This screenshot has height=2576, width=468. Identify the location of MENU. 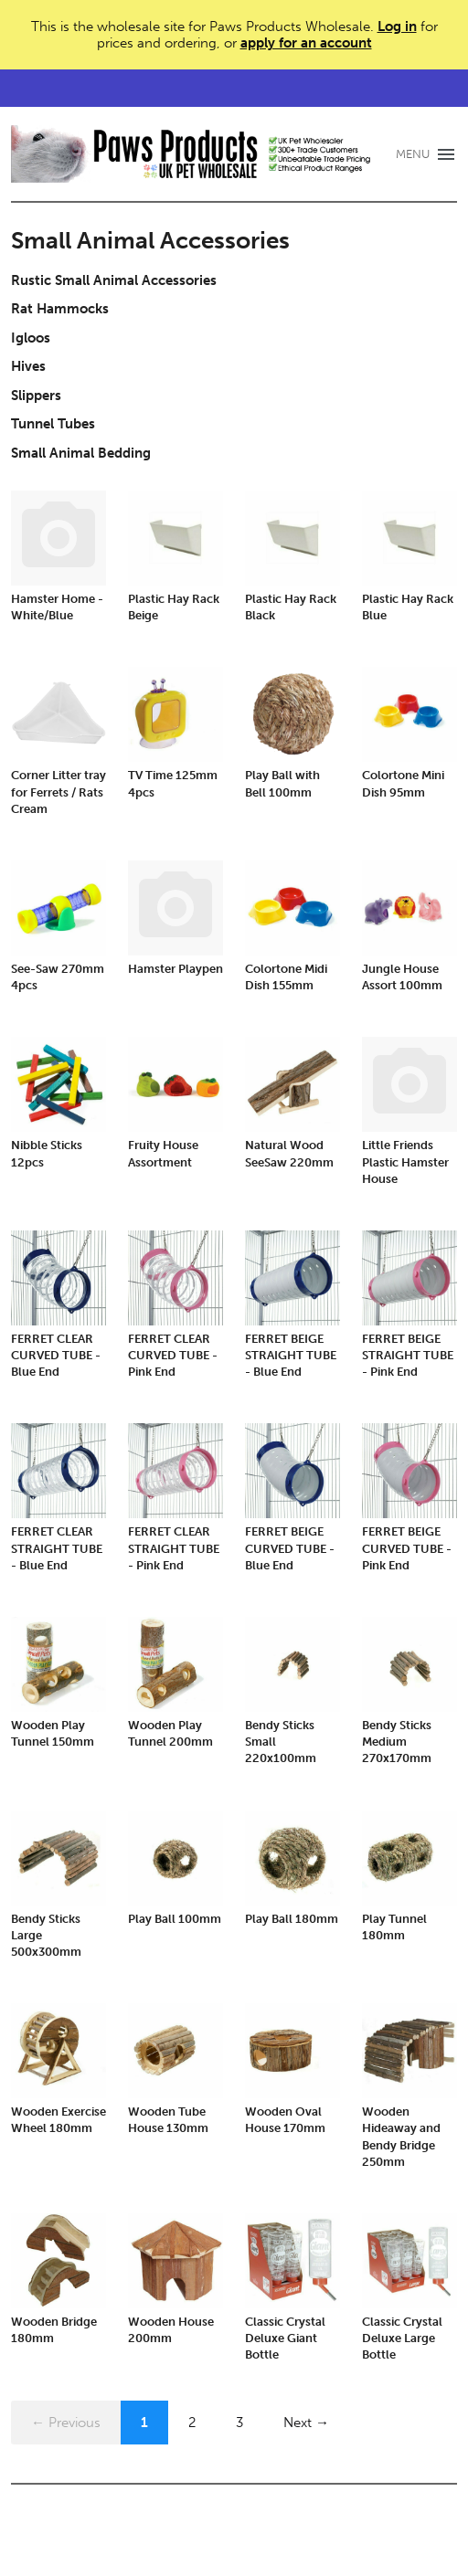
(413, 154).